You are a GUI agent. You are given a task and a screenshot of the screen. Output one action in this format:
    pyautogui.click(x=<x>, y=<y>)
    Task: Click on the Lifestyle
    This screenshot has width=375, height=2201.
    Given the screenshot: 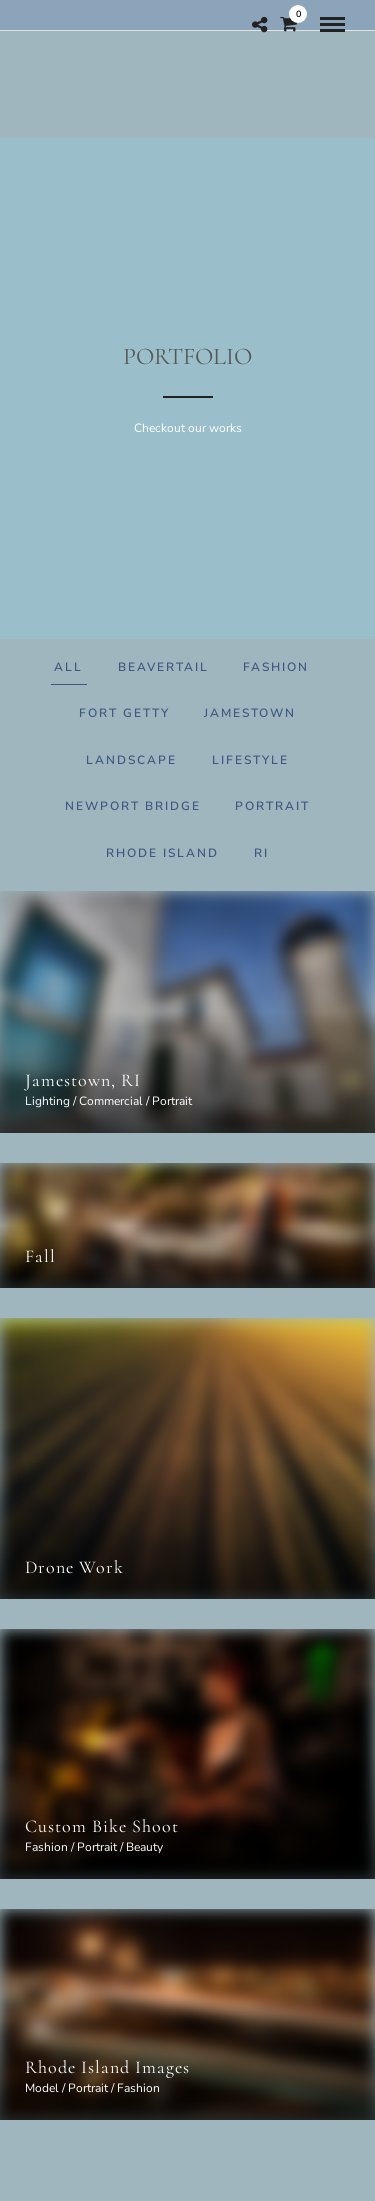 What is the action you would take?
    pyautogui.click(x=250, y=760)
    